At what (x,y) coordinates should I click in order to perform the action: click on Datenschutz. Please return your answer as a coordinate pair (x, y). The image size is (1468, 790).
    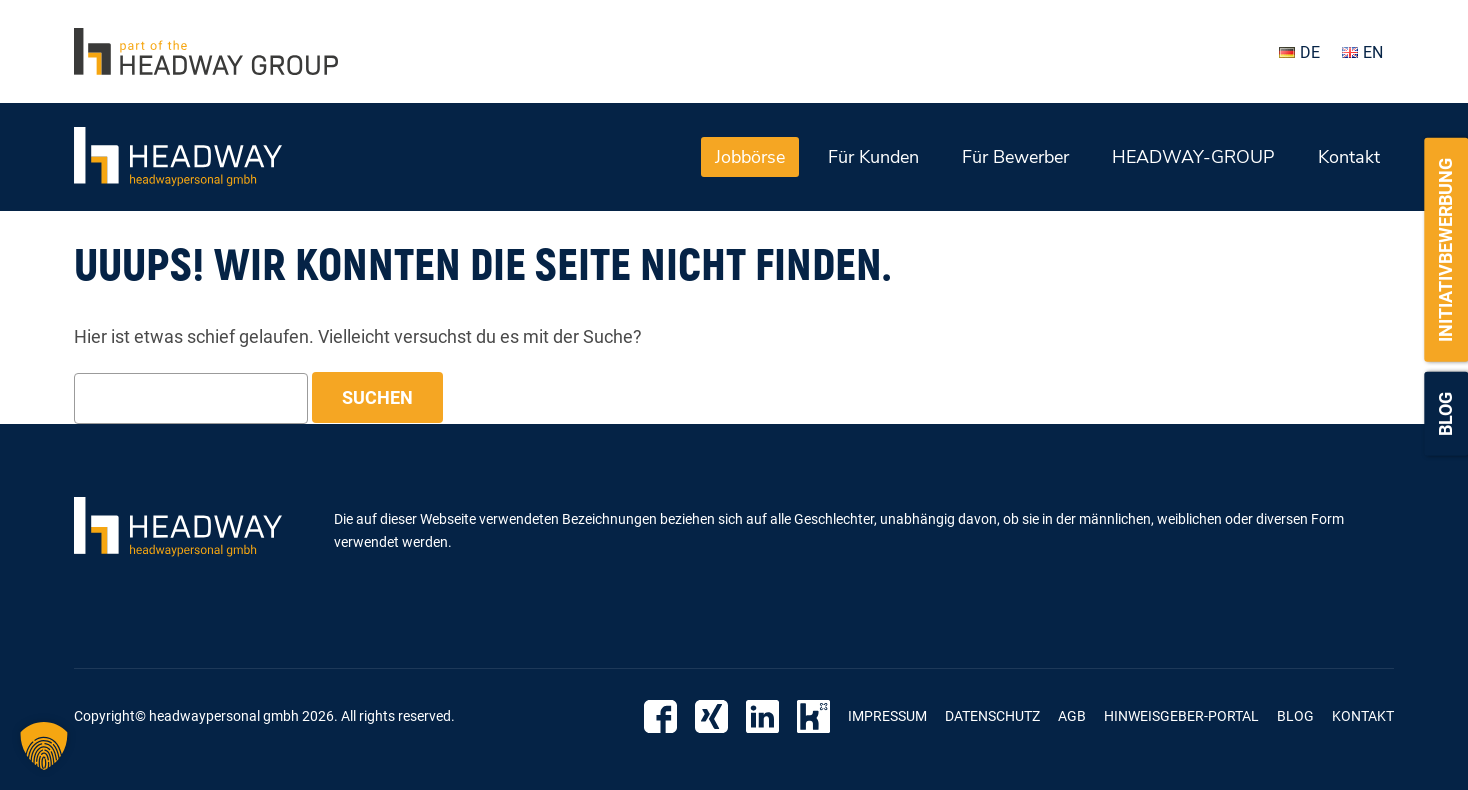
    Looking at the image, I should click on (992, 716).